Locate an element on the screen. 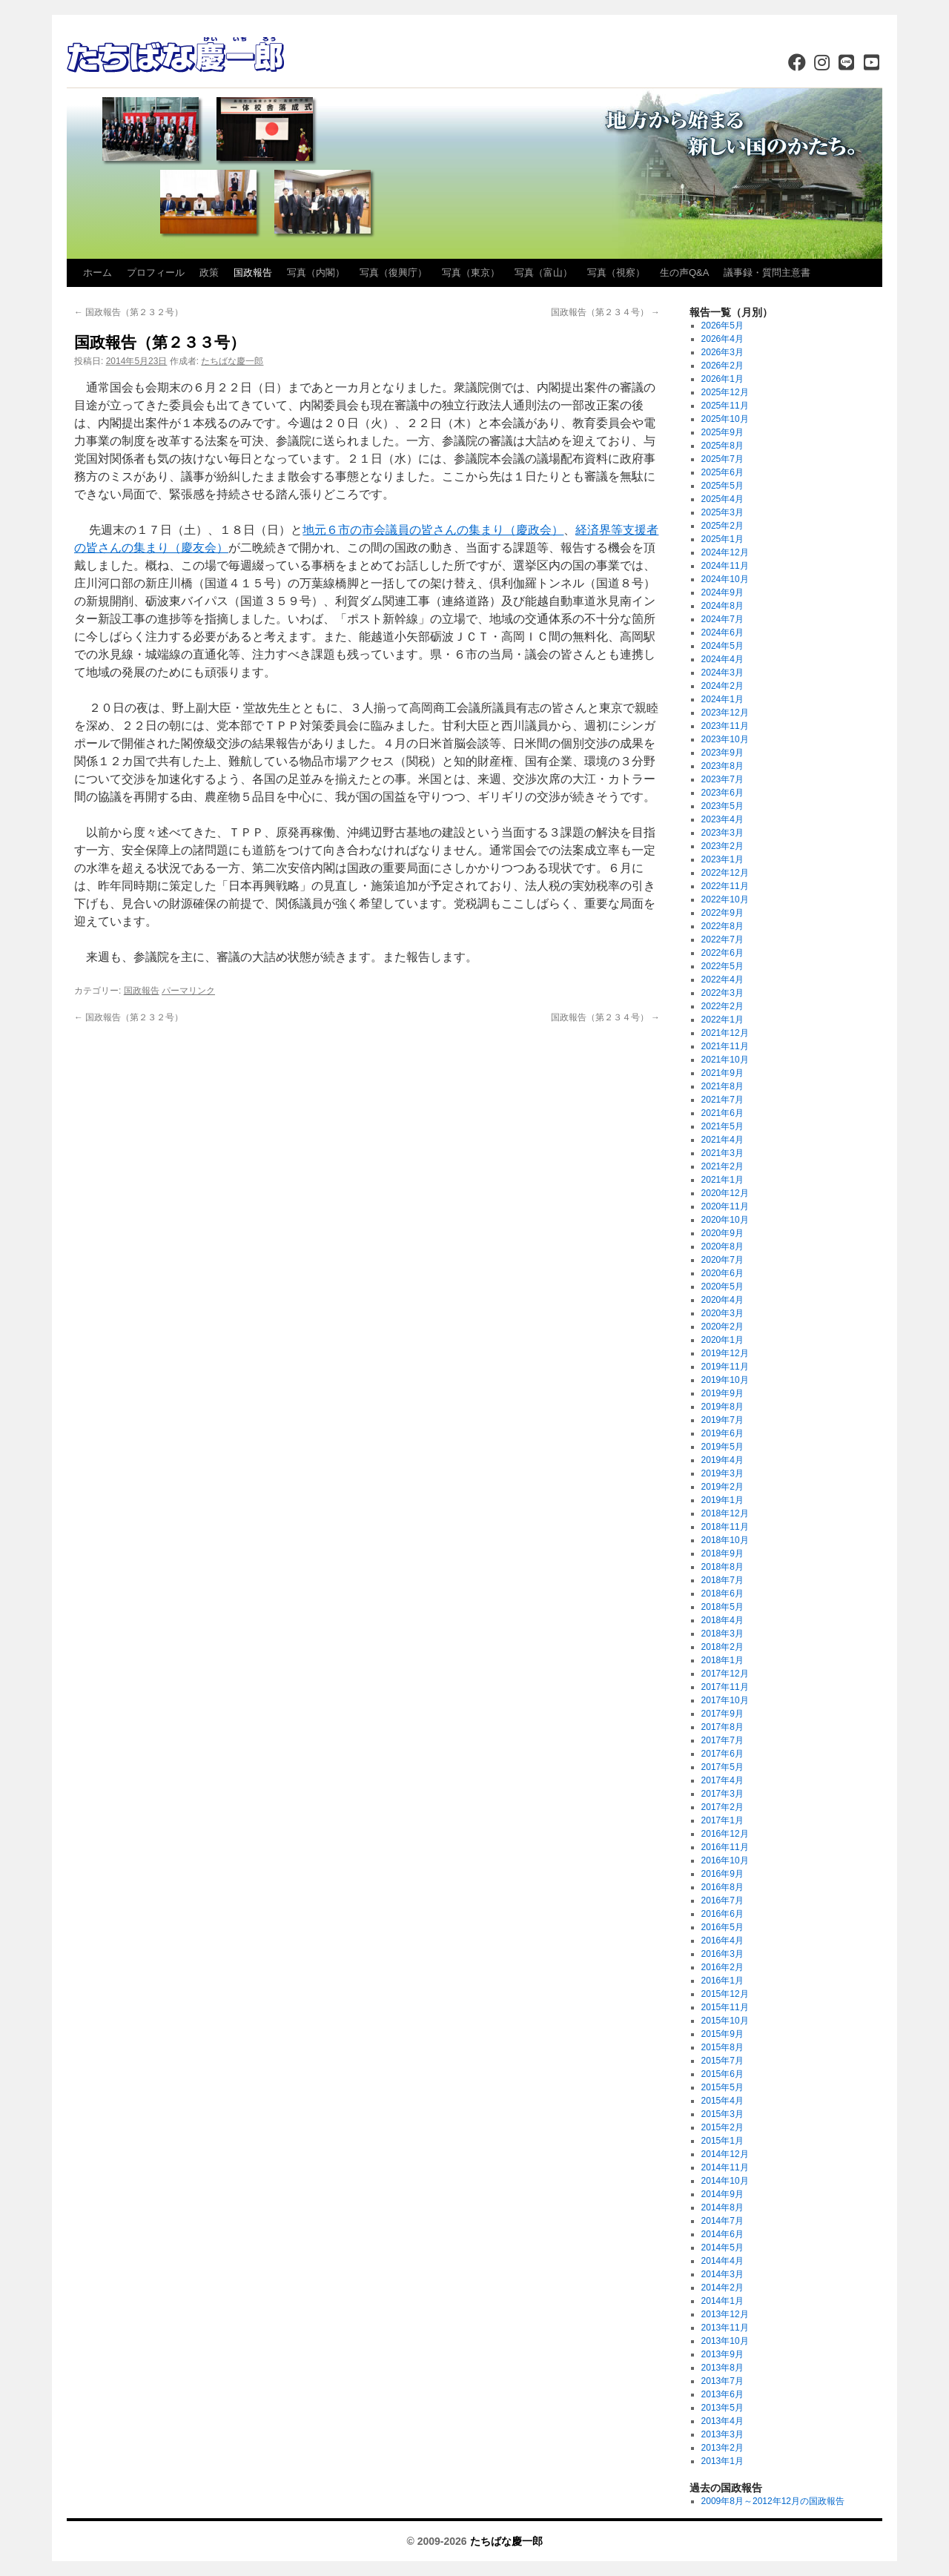  2018年3月 is located at coordinates (722, 1633).